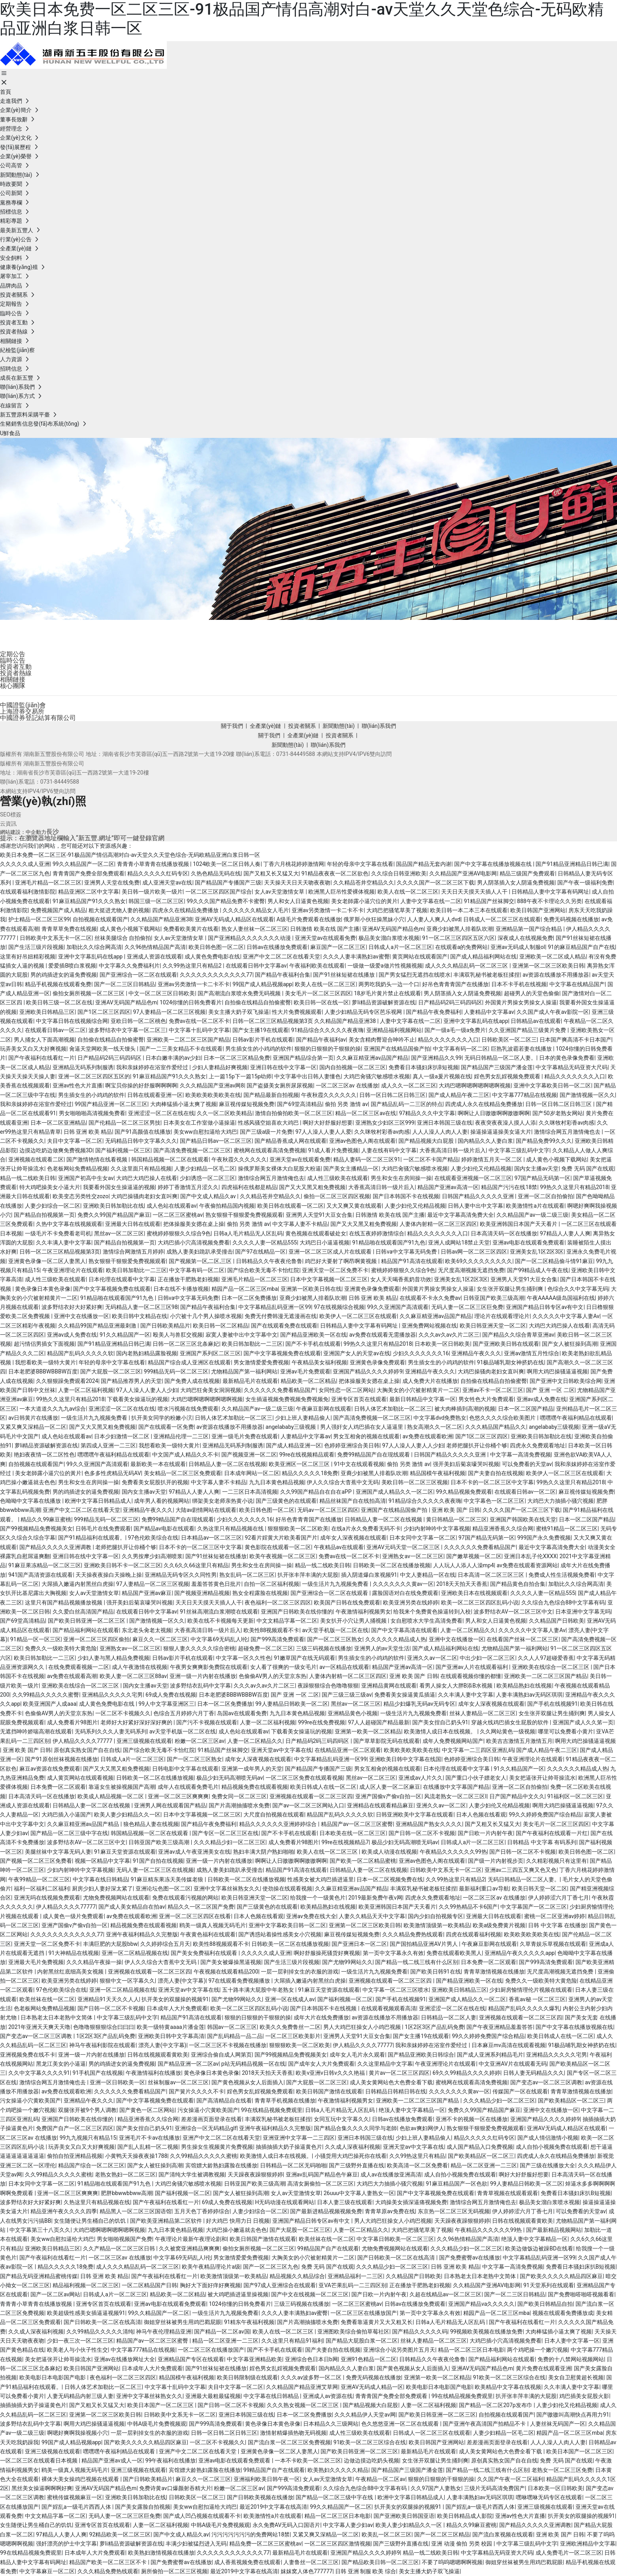 Image resolution: width=617 pixels, height=2576 pixels. Describe the element at coordinates (210, 2285) in the screenshot. I see `胸好大下面好痒好爽视频` at that location.